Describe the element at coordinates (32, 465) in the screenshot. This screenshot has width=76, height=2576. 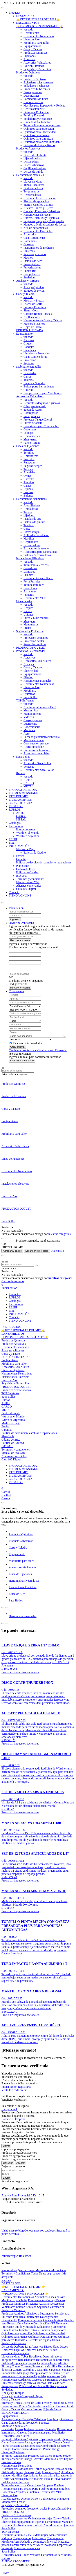
I see `Seguros Seeger` at that location.